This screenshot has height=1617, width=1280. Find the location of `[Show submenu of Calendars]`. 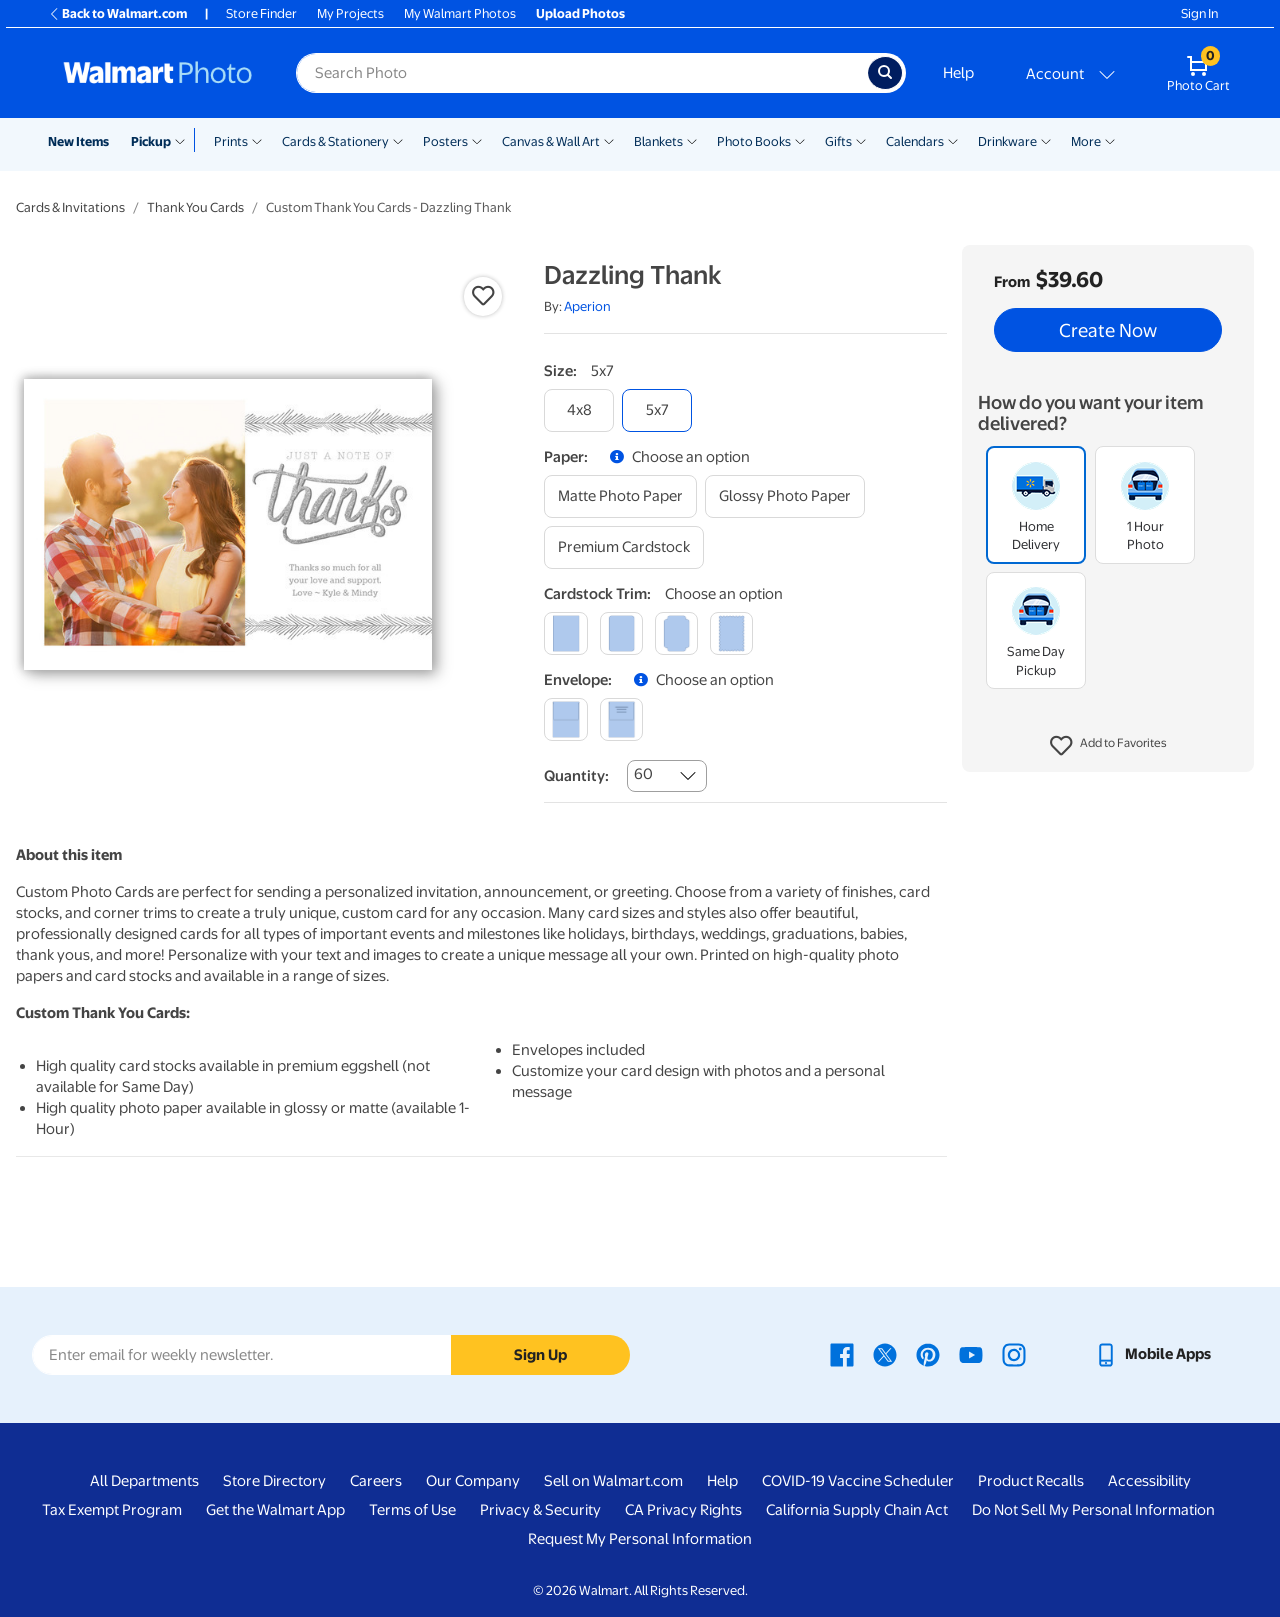

[Show submenu of Calendars] is located at coordinates (953, 140).